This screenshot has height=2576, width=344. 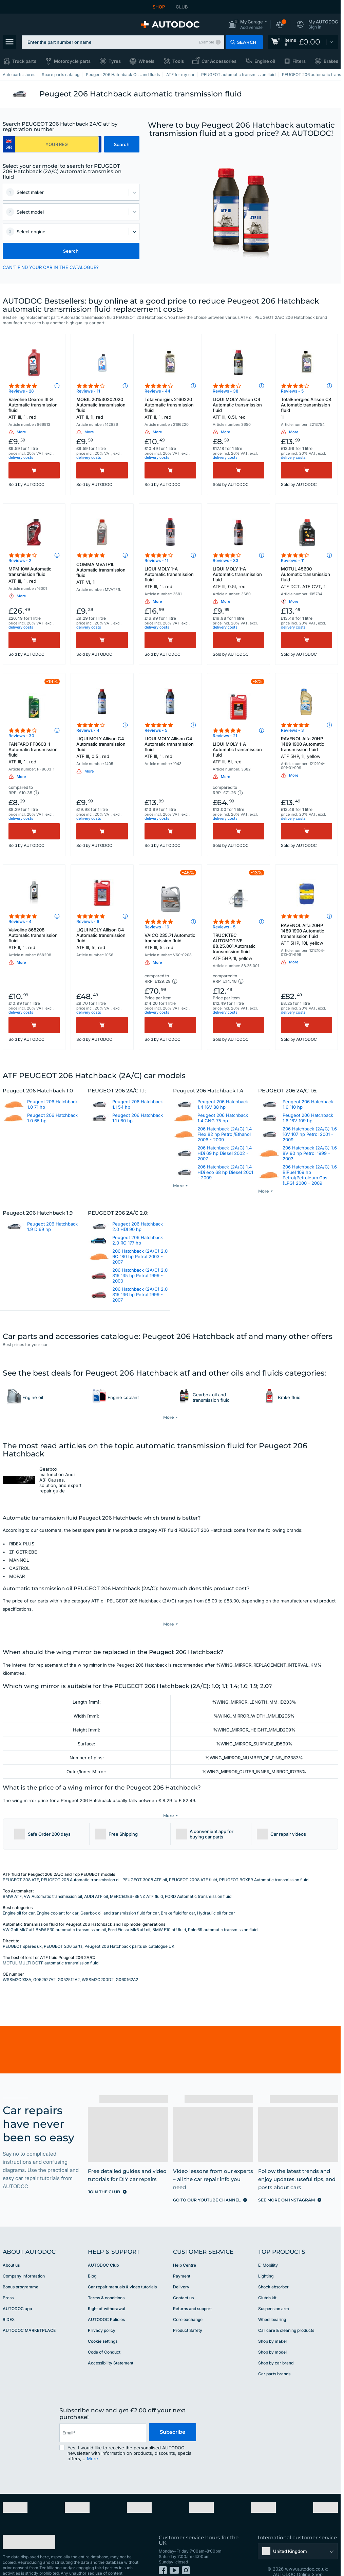 What do you see at coordinates (102, 2412) in the screenshot?
I see `[email]` at bounding box center [102, 2412].